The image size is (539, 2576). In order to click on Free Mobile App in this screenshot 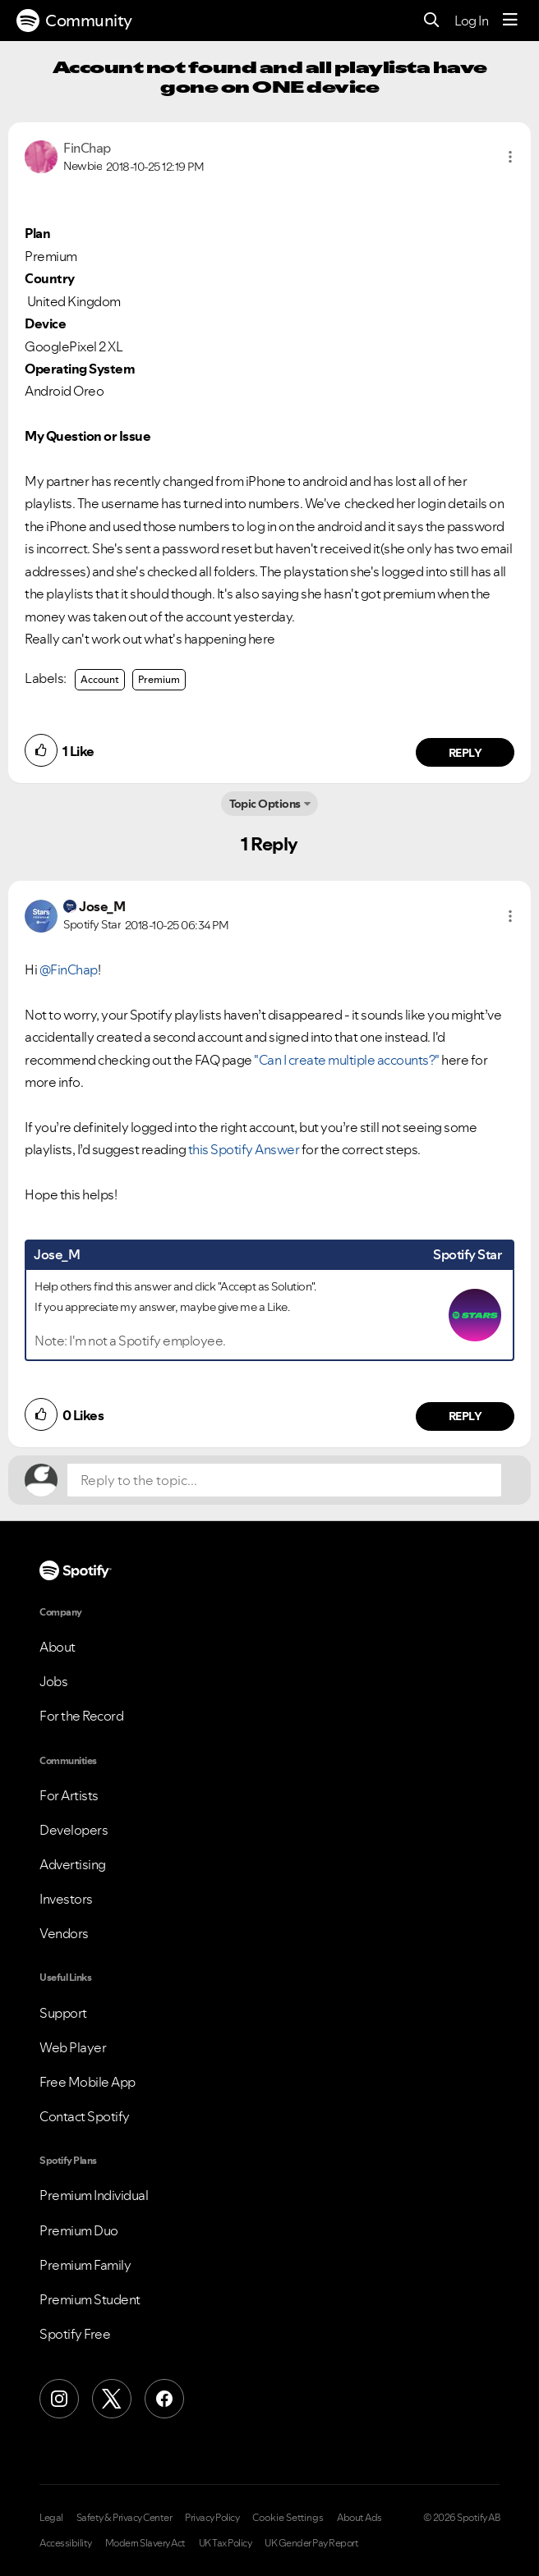, I will do `click(87, 2082)`.